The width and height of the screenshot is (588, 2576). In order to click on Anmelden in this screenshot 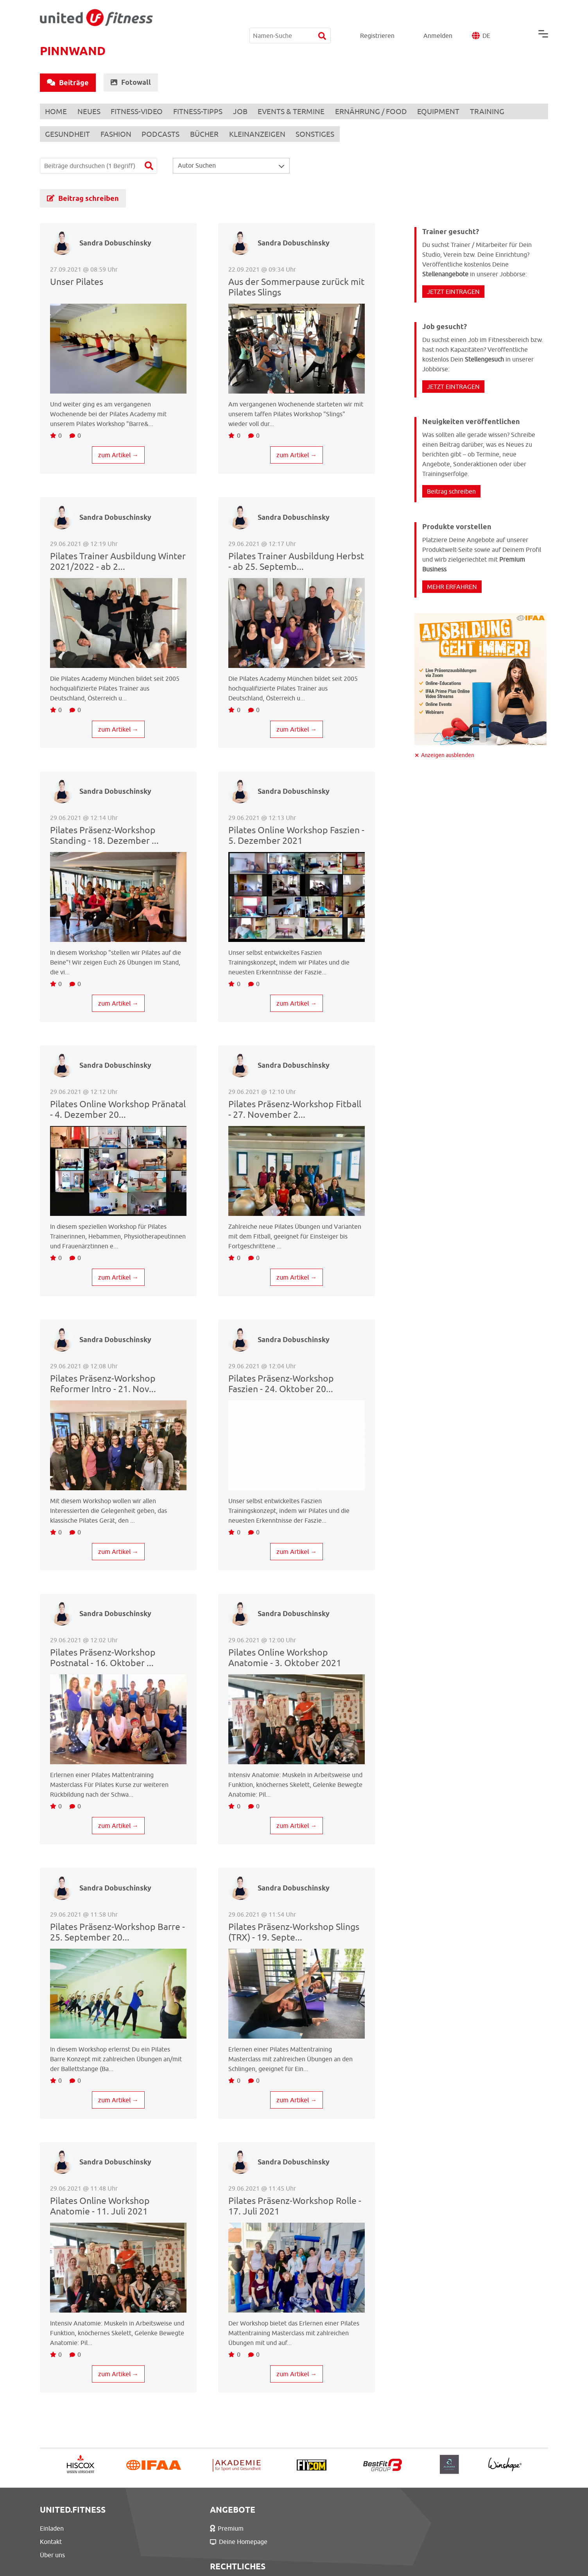, I will do `click(437, 17)`.